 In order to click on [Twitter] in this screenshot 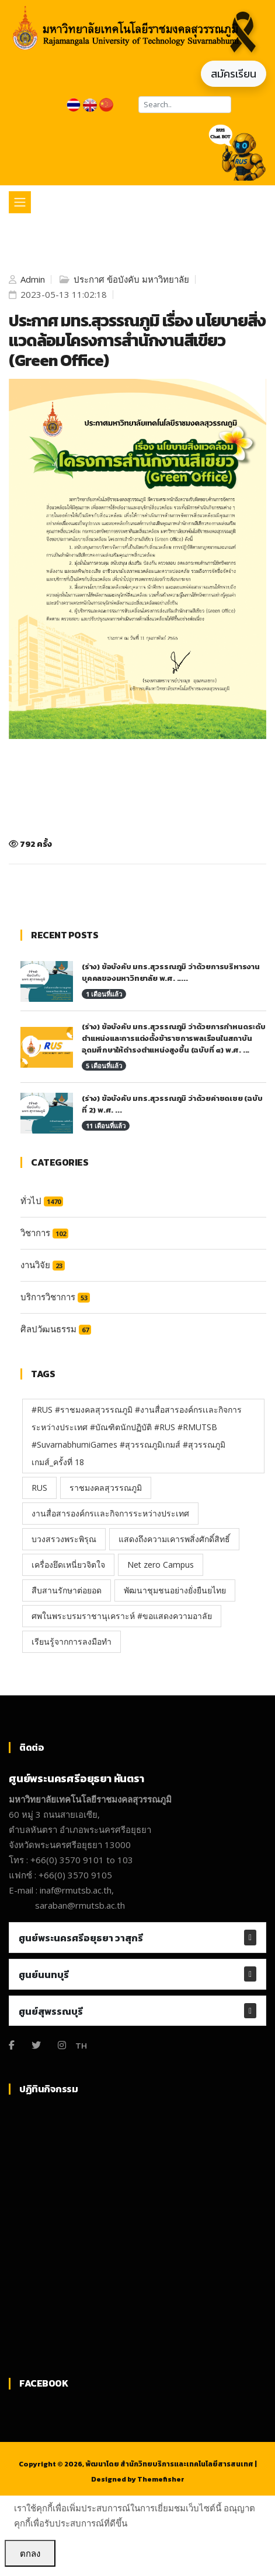, I will do `click(36, 2045)`.